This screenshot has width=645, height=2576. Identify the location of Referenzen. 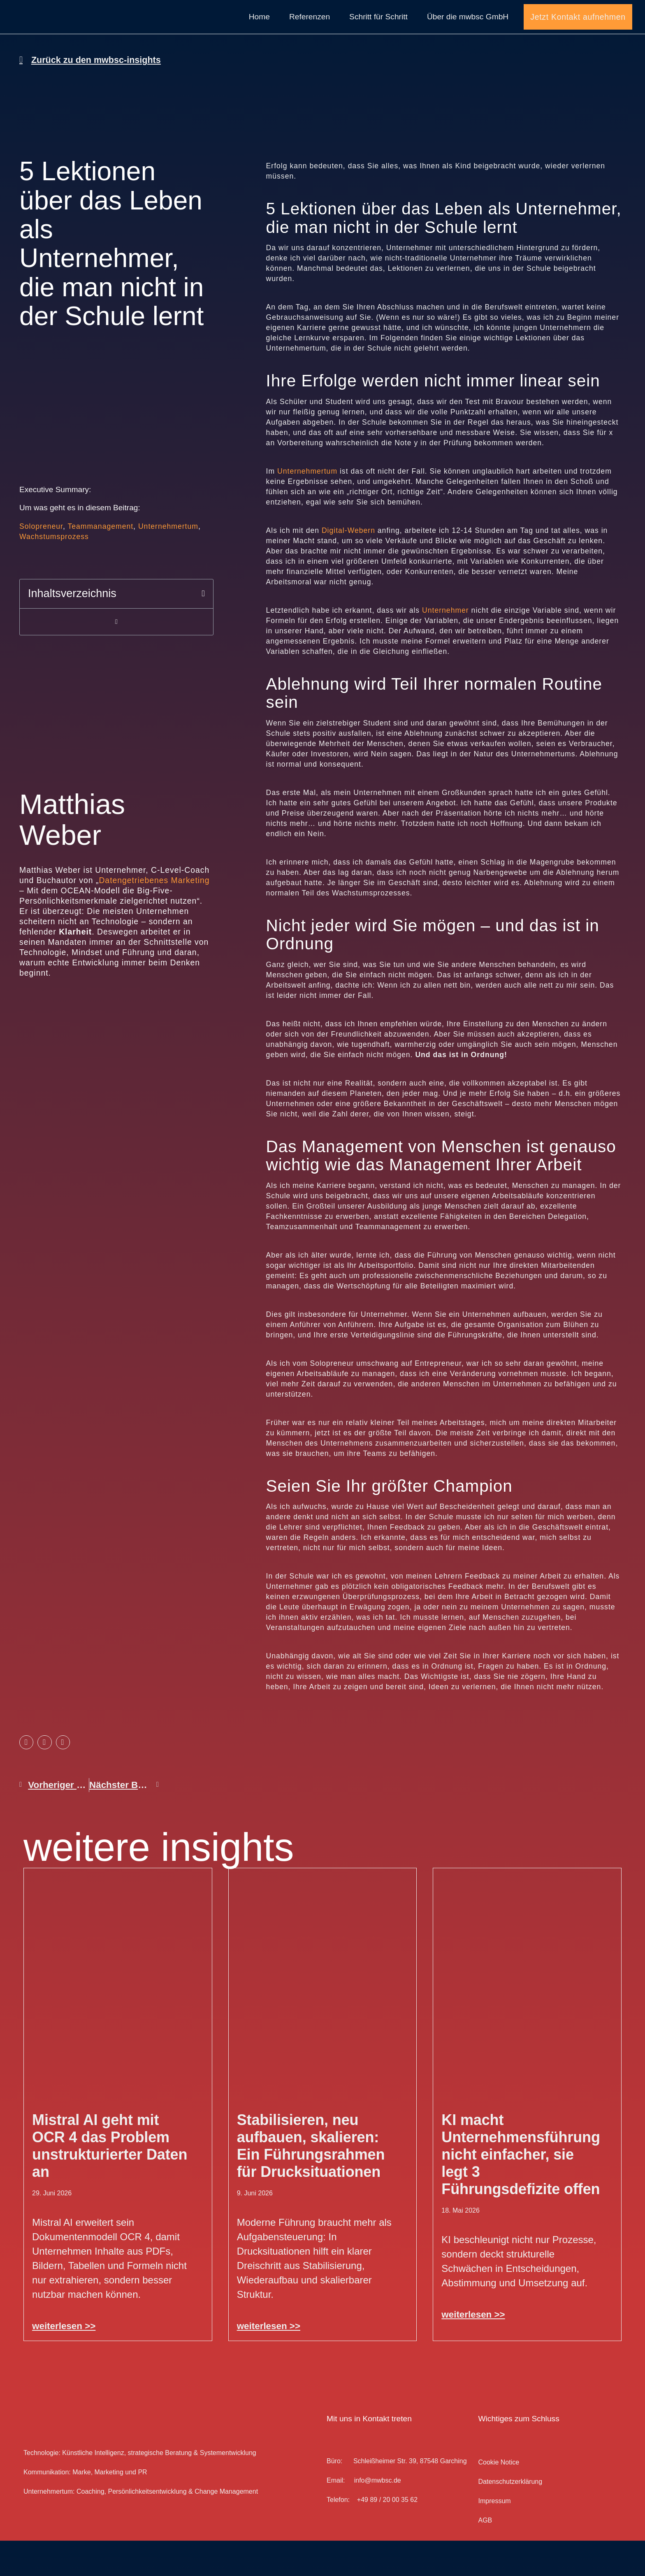
(309, 34).